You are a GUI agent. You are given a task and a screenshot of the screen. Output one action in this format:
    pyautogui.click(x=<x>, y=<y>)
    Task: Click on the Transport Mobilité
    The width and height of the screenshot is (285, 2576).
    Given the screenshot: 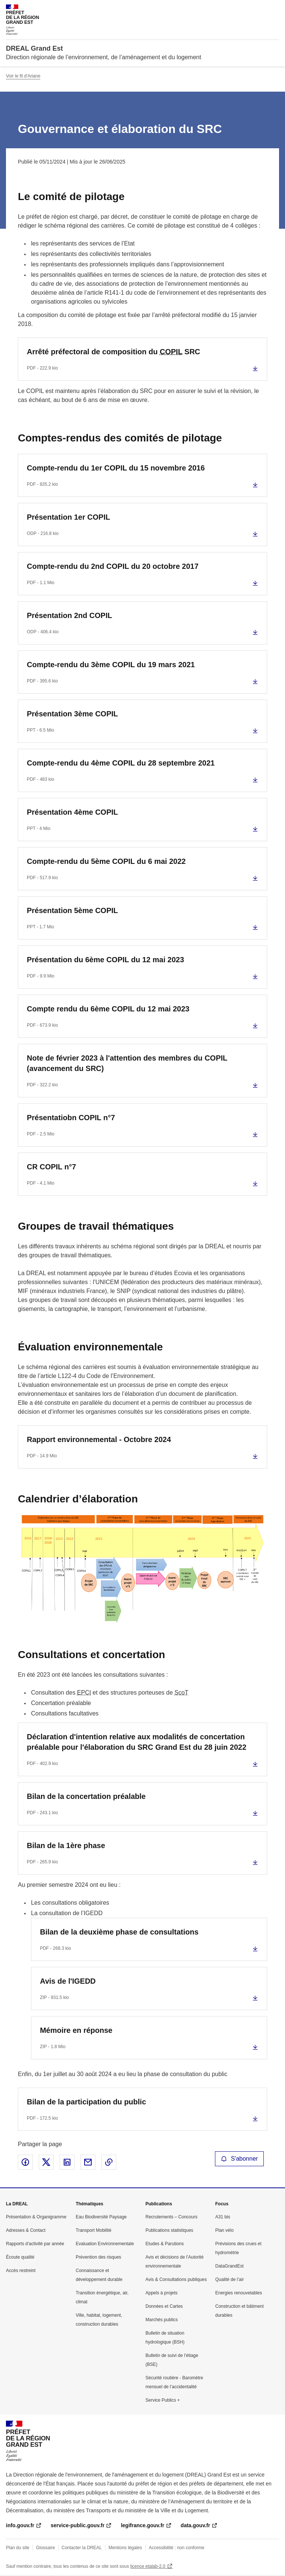 What is the action you would take?
    pyautogui.click(x=93, y=2230)
    